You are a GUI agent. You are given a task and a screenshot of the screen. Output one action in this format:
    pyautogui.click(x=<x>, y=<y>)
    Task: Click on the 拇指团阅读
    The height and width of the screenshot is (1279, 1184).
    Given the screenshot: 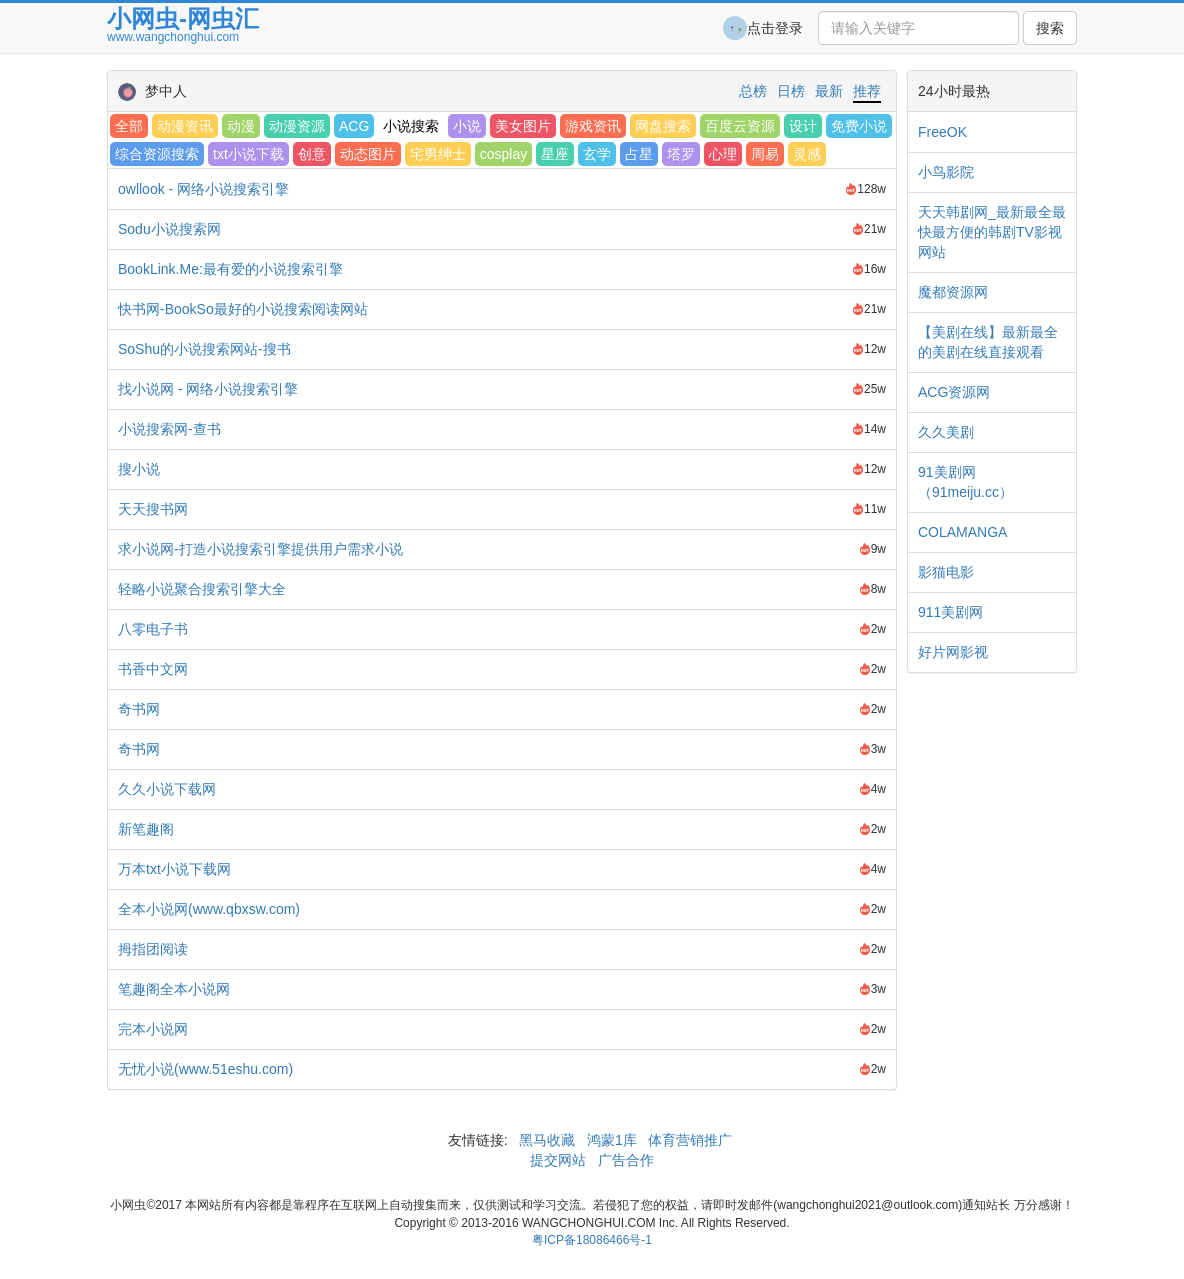 What is the action you would take?
    pyautogui.click(x=153, y=949)
    